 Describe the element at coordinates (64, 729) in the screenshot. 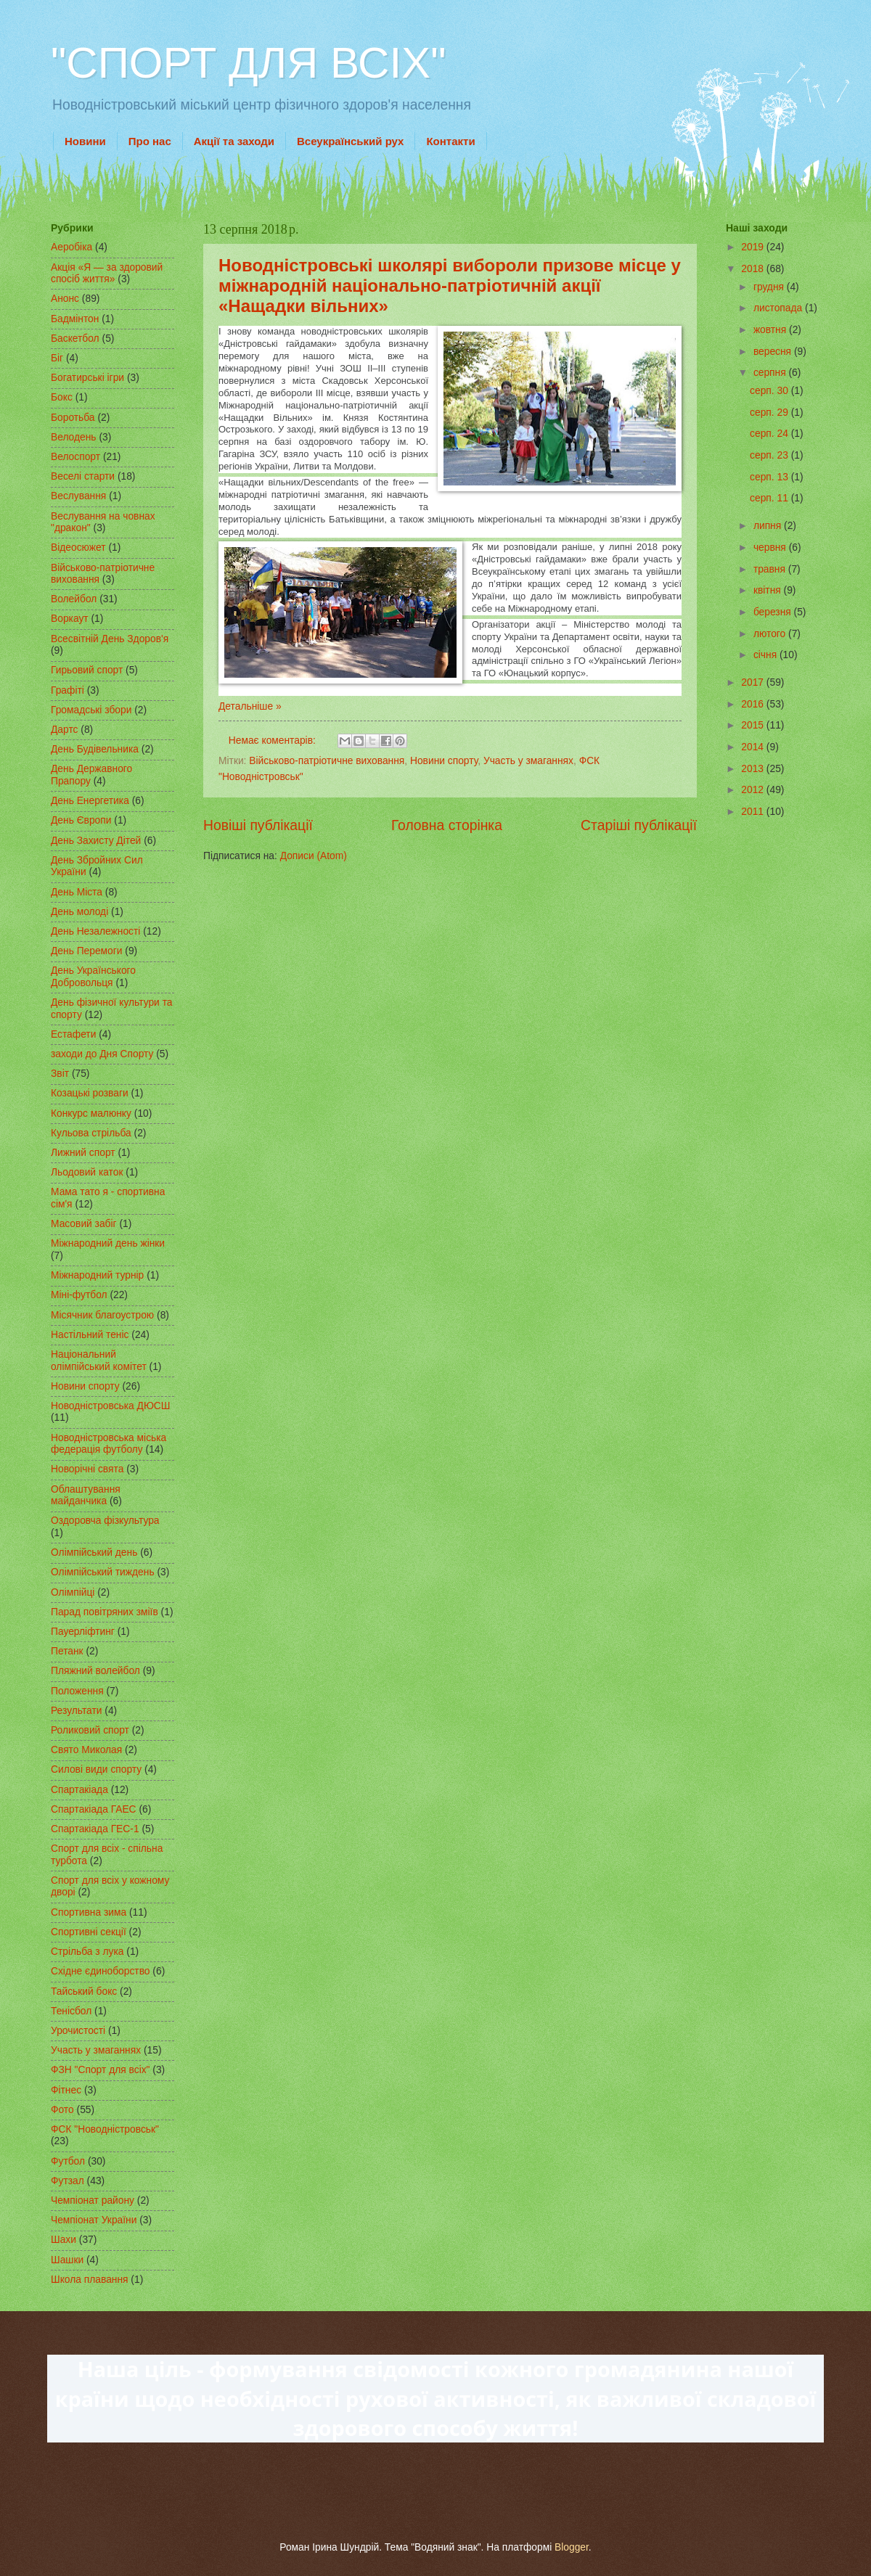

I see `Дартс` at that location.